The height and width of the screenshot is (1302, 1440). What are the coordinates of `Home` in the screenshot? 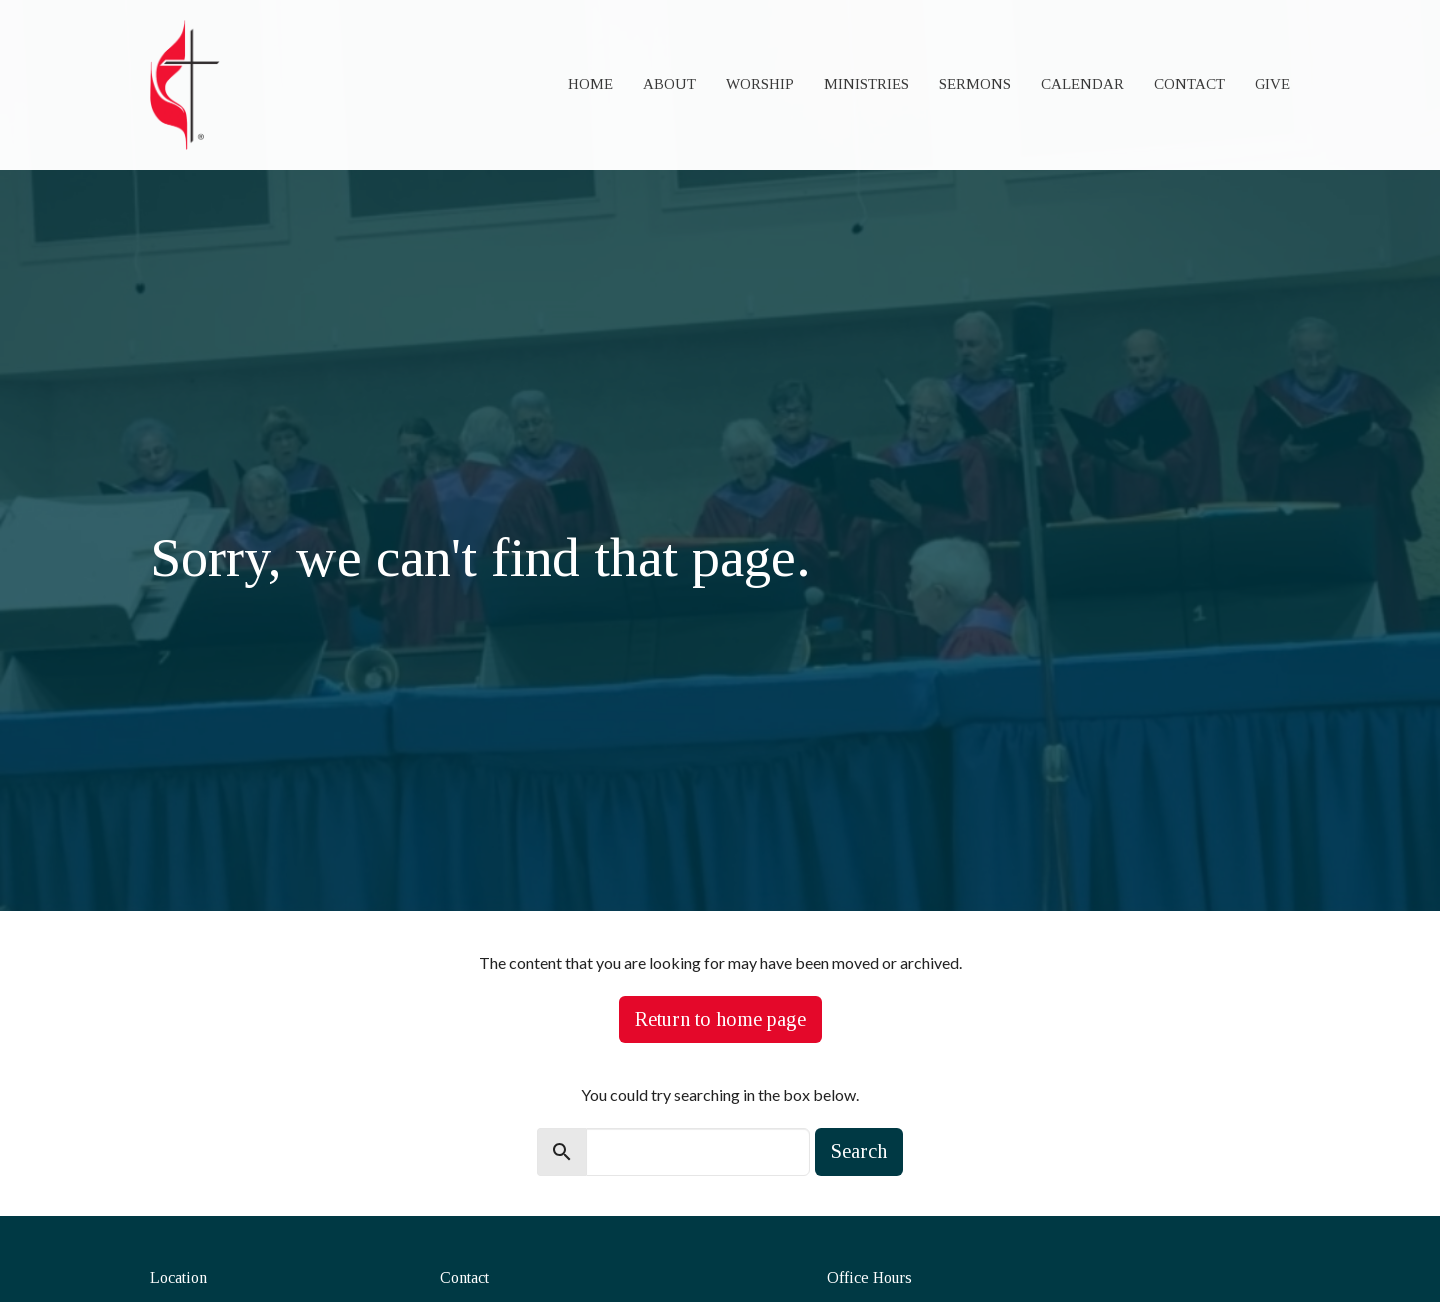 It's located at (590, 84).